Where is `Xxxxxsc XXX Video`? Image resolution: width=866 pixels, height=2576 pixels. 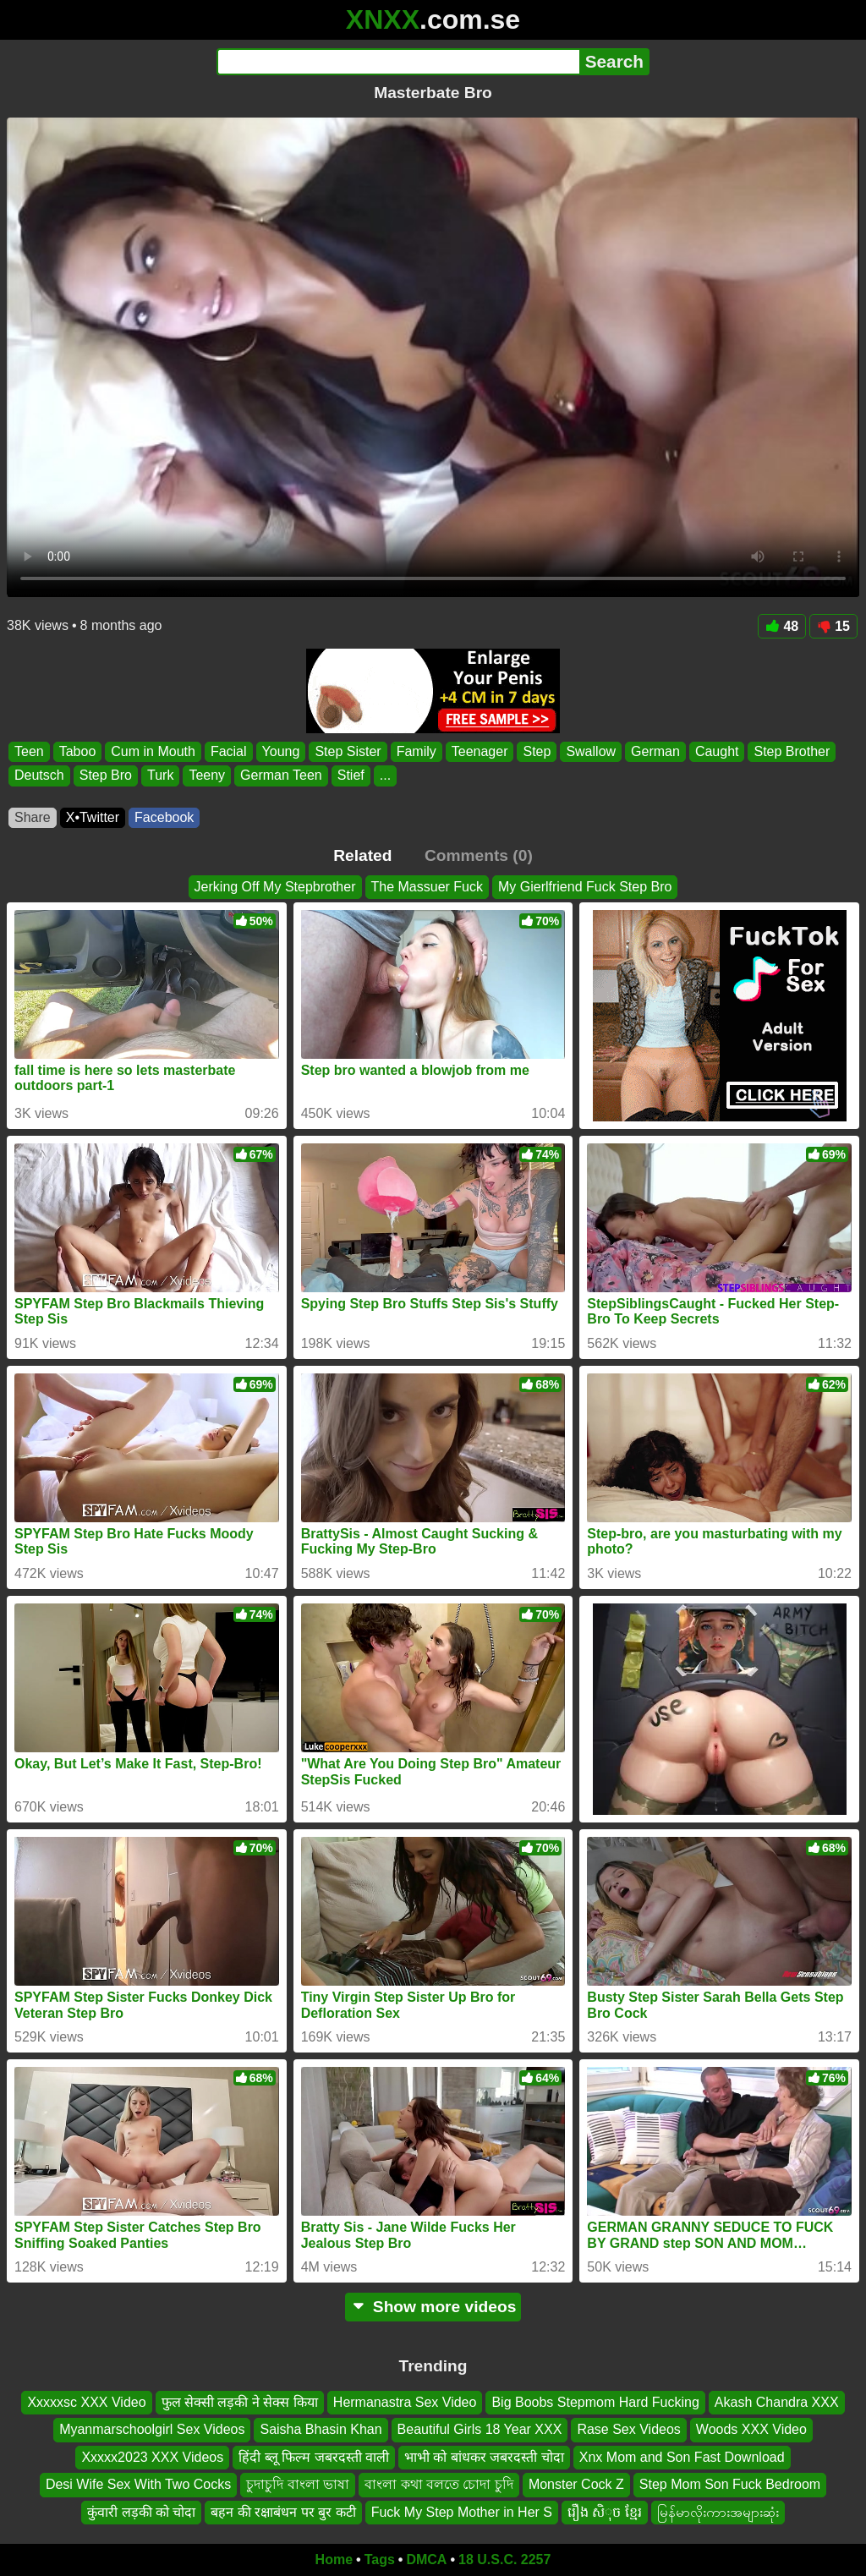 Xxxxxsc XXX Video is located at coordinates (86, 2402).